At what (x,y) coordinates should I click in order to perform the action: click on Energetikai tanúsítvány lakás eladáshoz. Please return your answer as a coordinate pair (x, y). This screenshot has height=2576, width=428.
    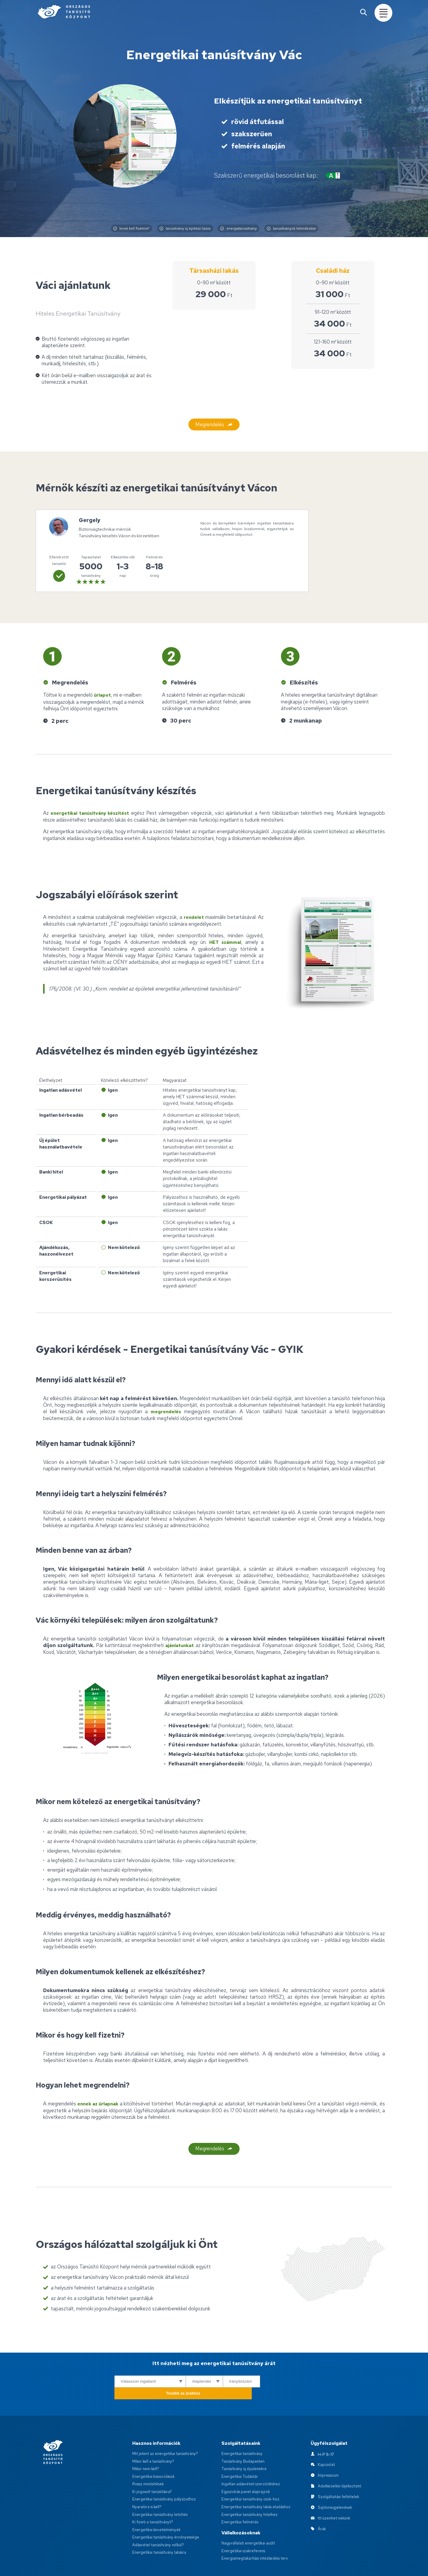
    Looking at the image, I should click on (258, 2485).